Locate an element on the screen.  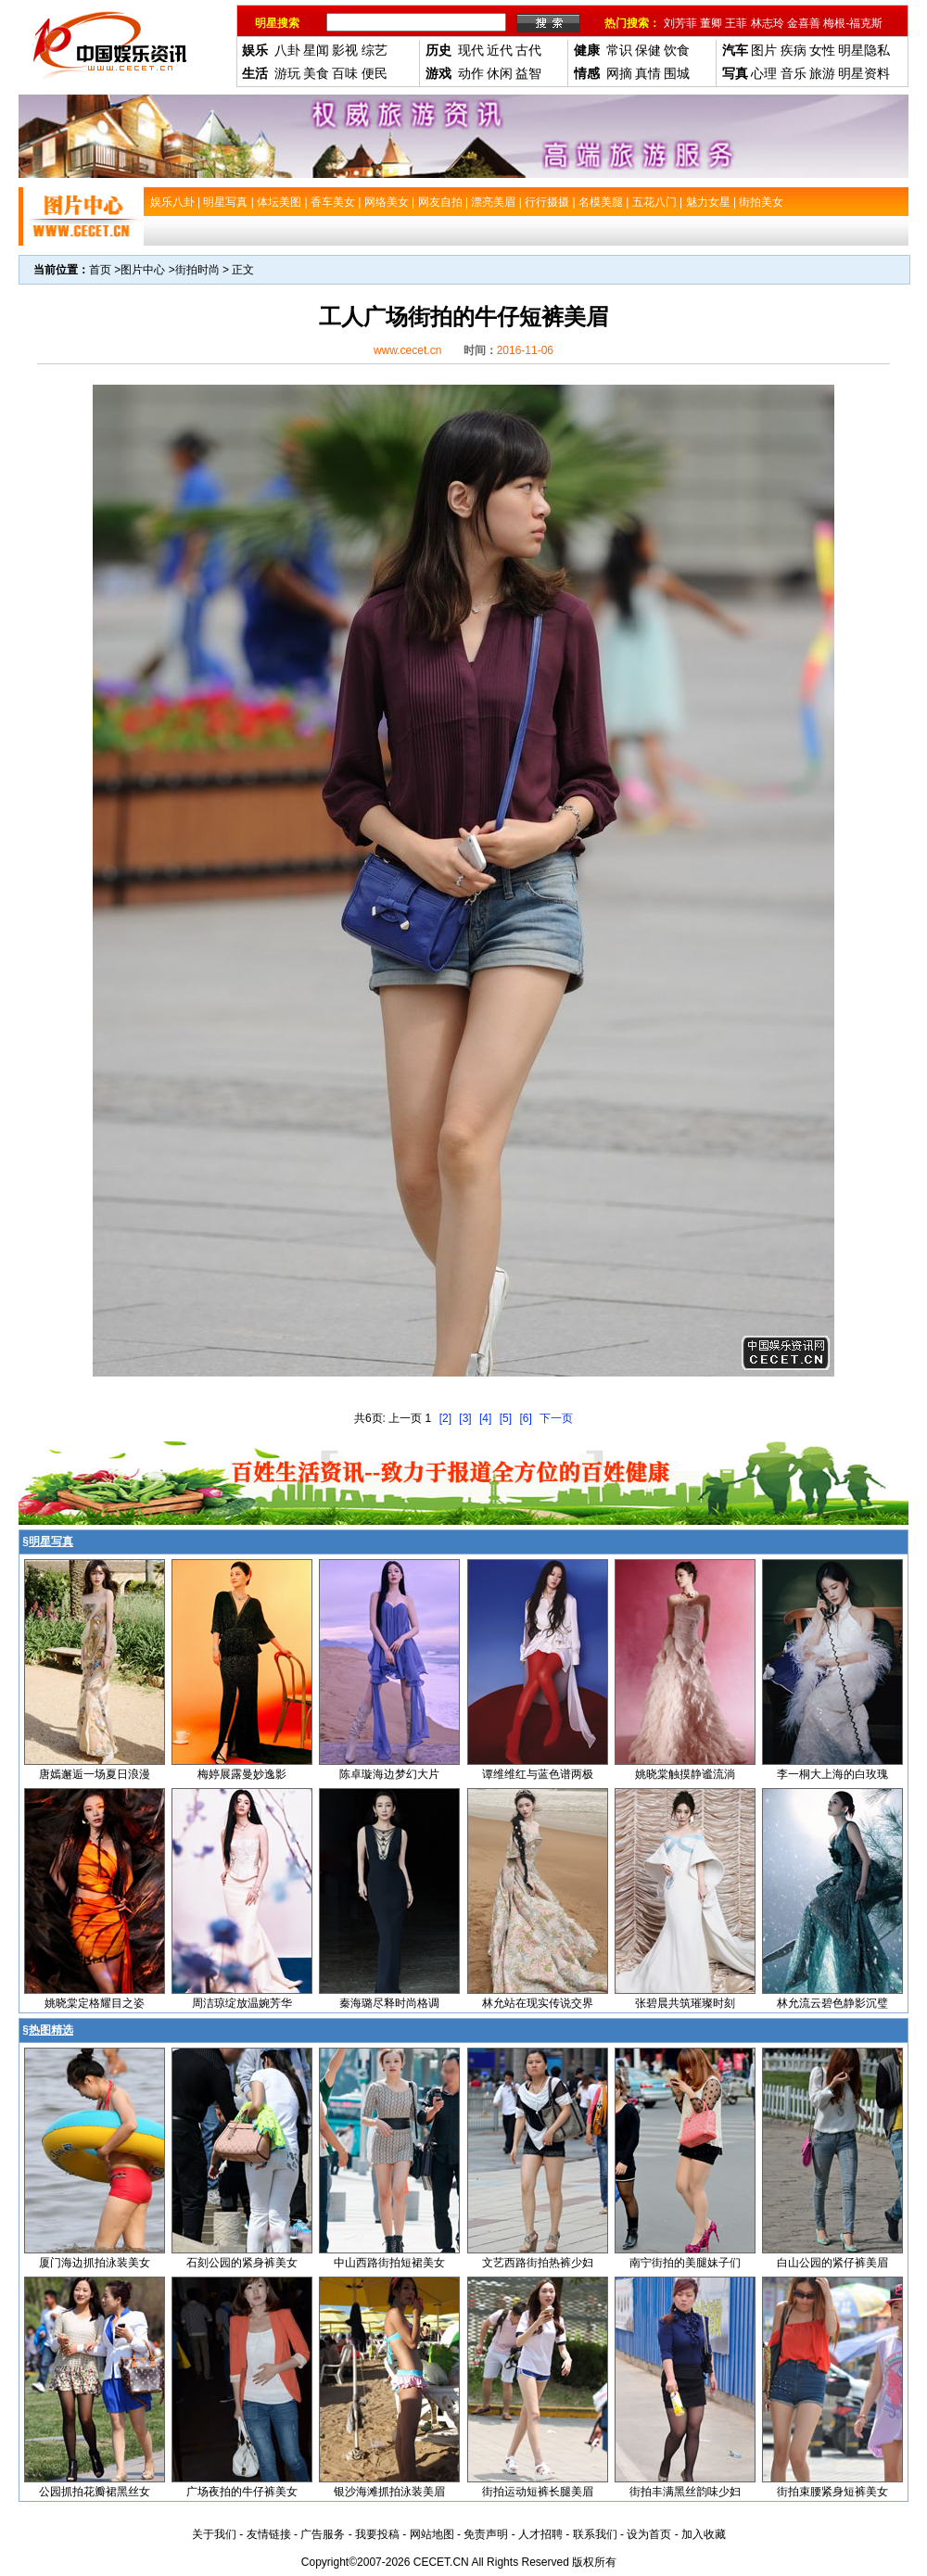
联系我们 is located at coordinates (595, 2534).